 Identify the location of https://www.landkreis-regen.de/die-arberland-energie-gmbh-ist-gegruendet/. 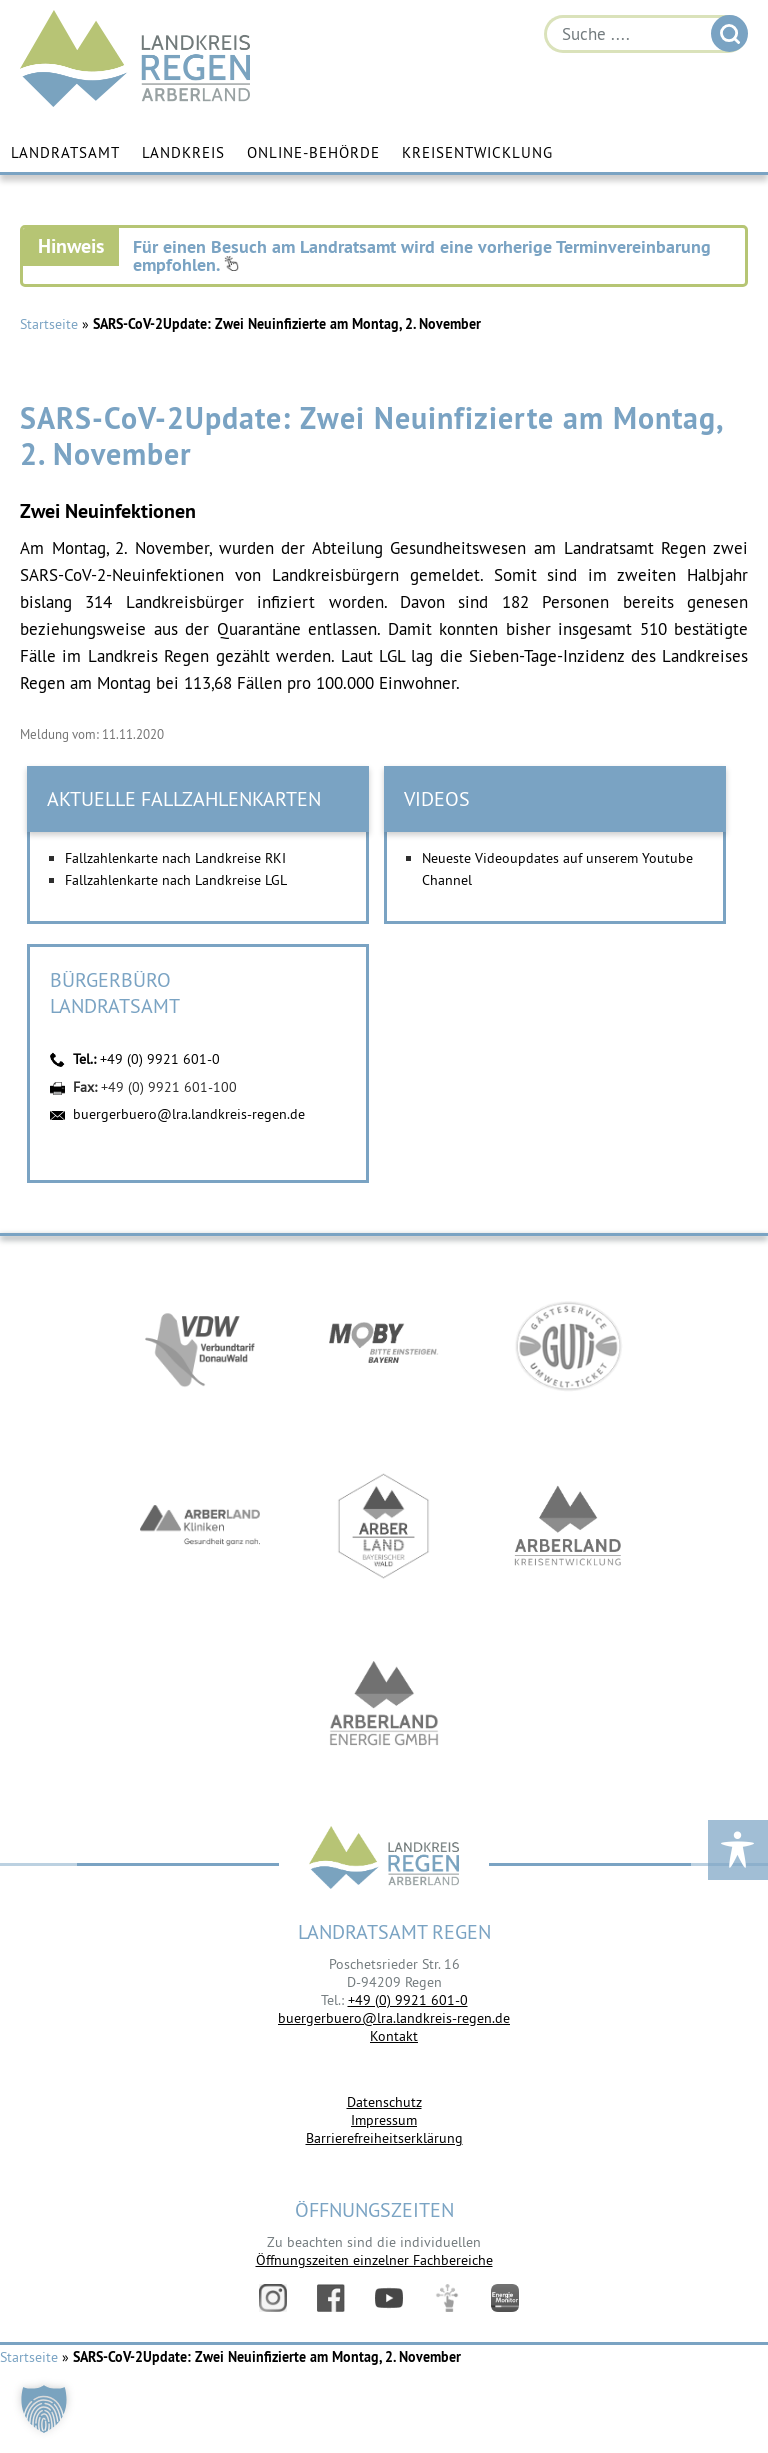
(384, 1706).